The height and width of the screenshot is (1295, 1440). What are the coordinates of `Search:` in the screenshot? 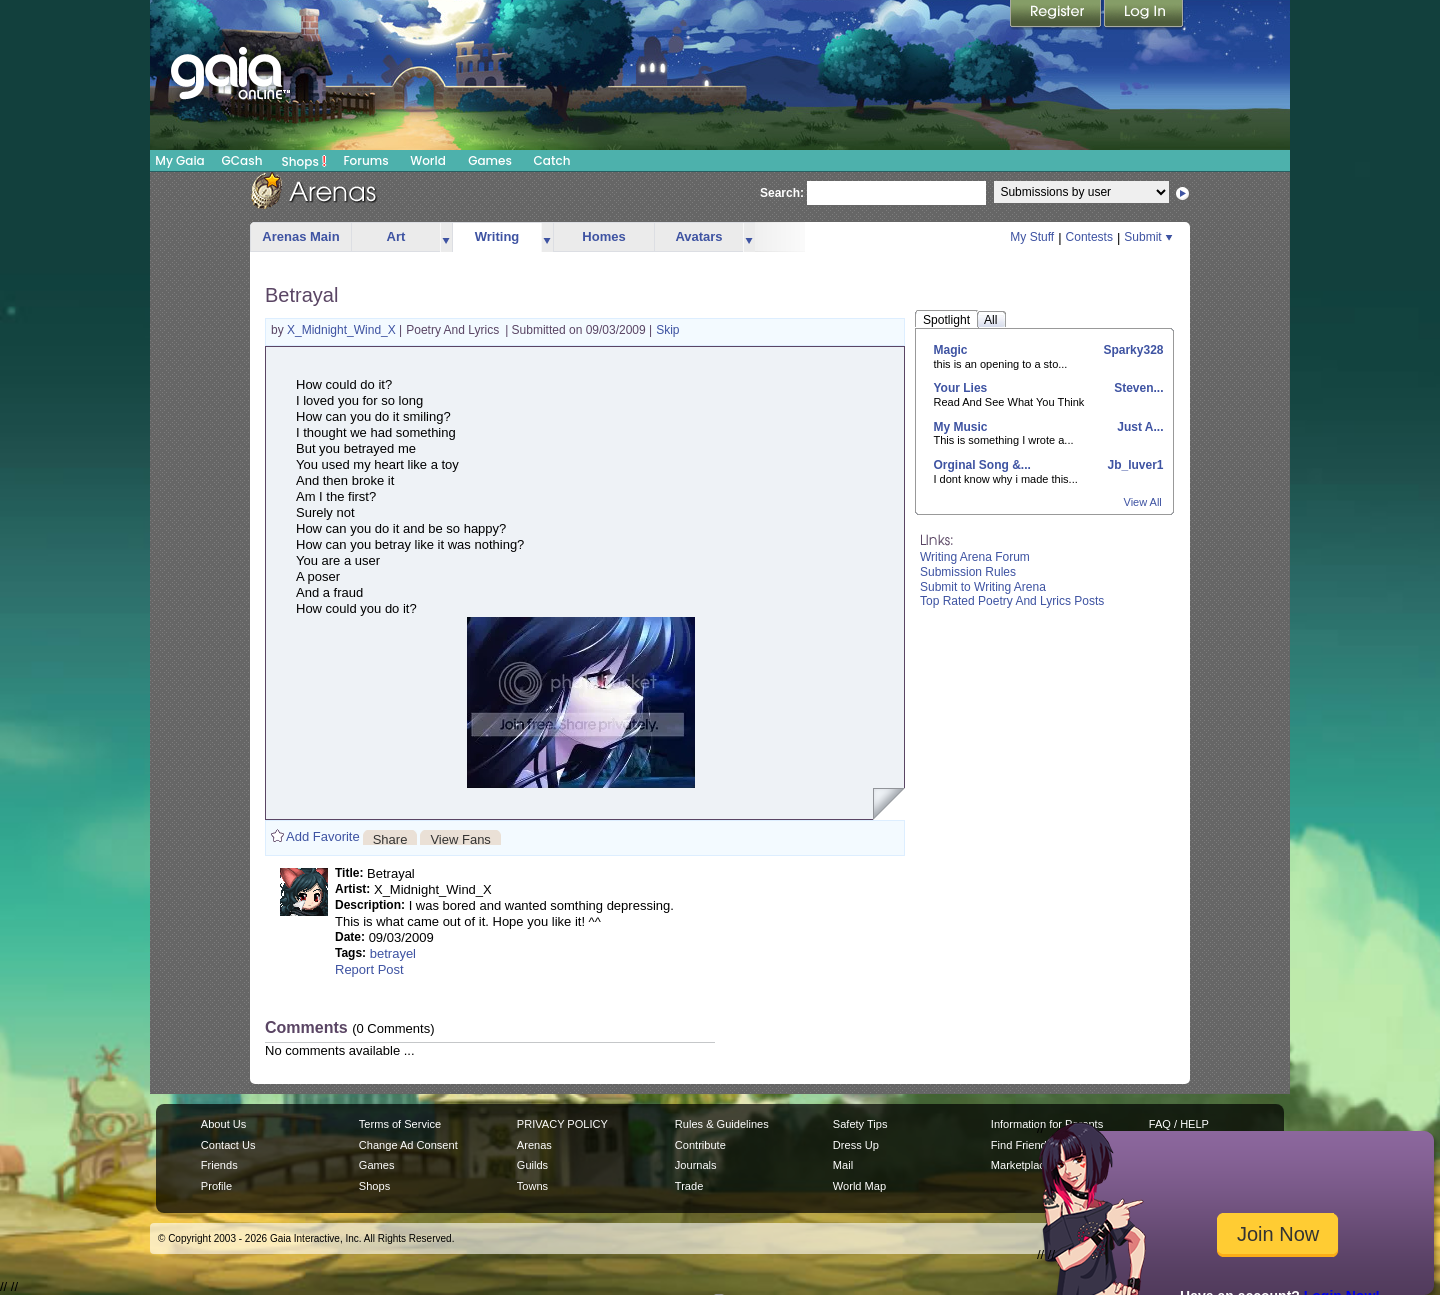 It's located at (782, 193).